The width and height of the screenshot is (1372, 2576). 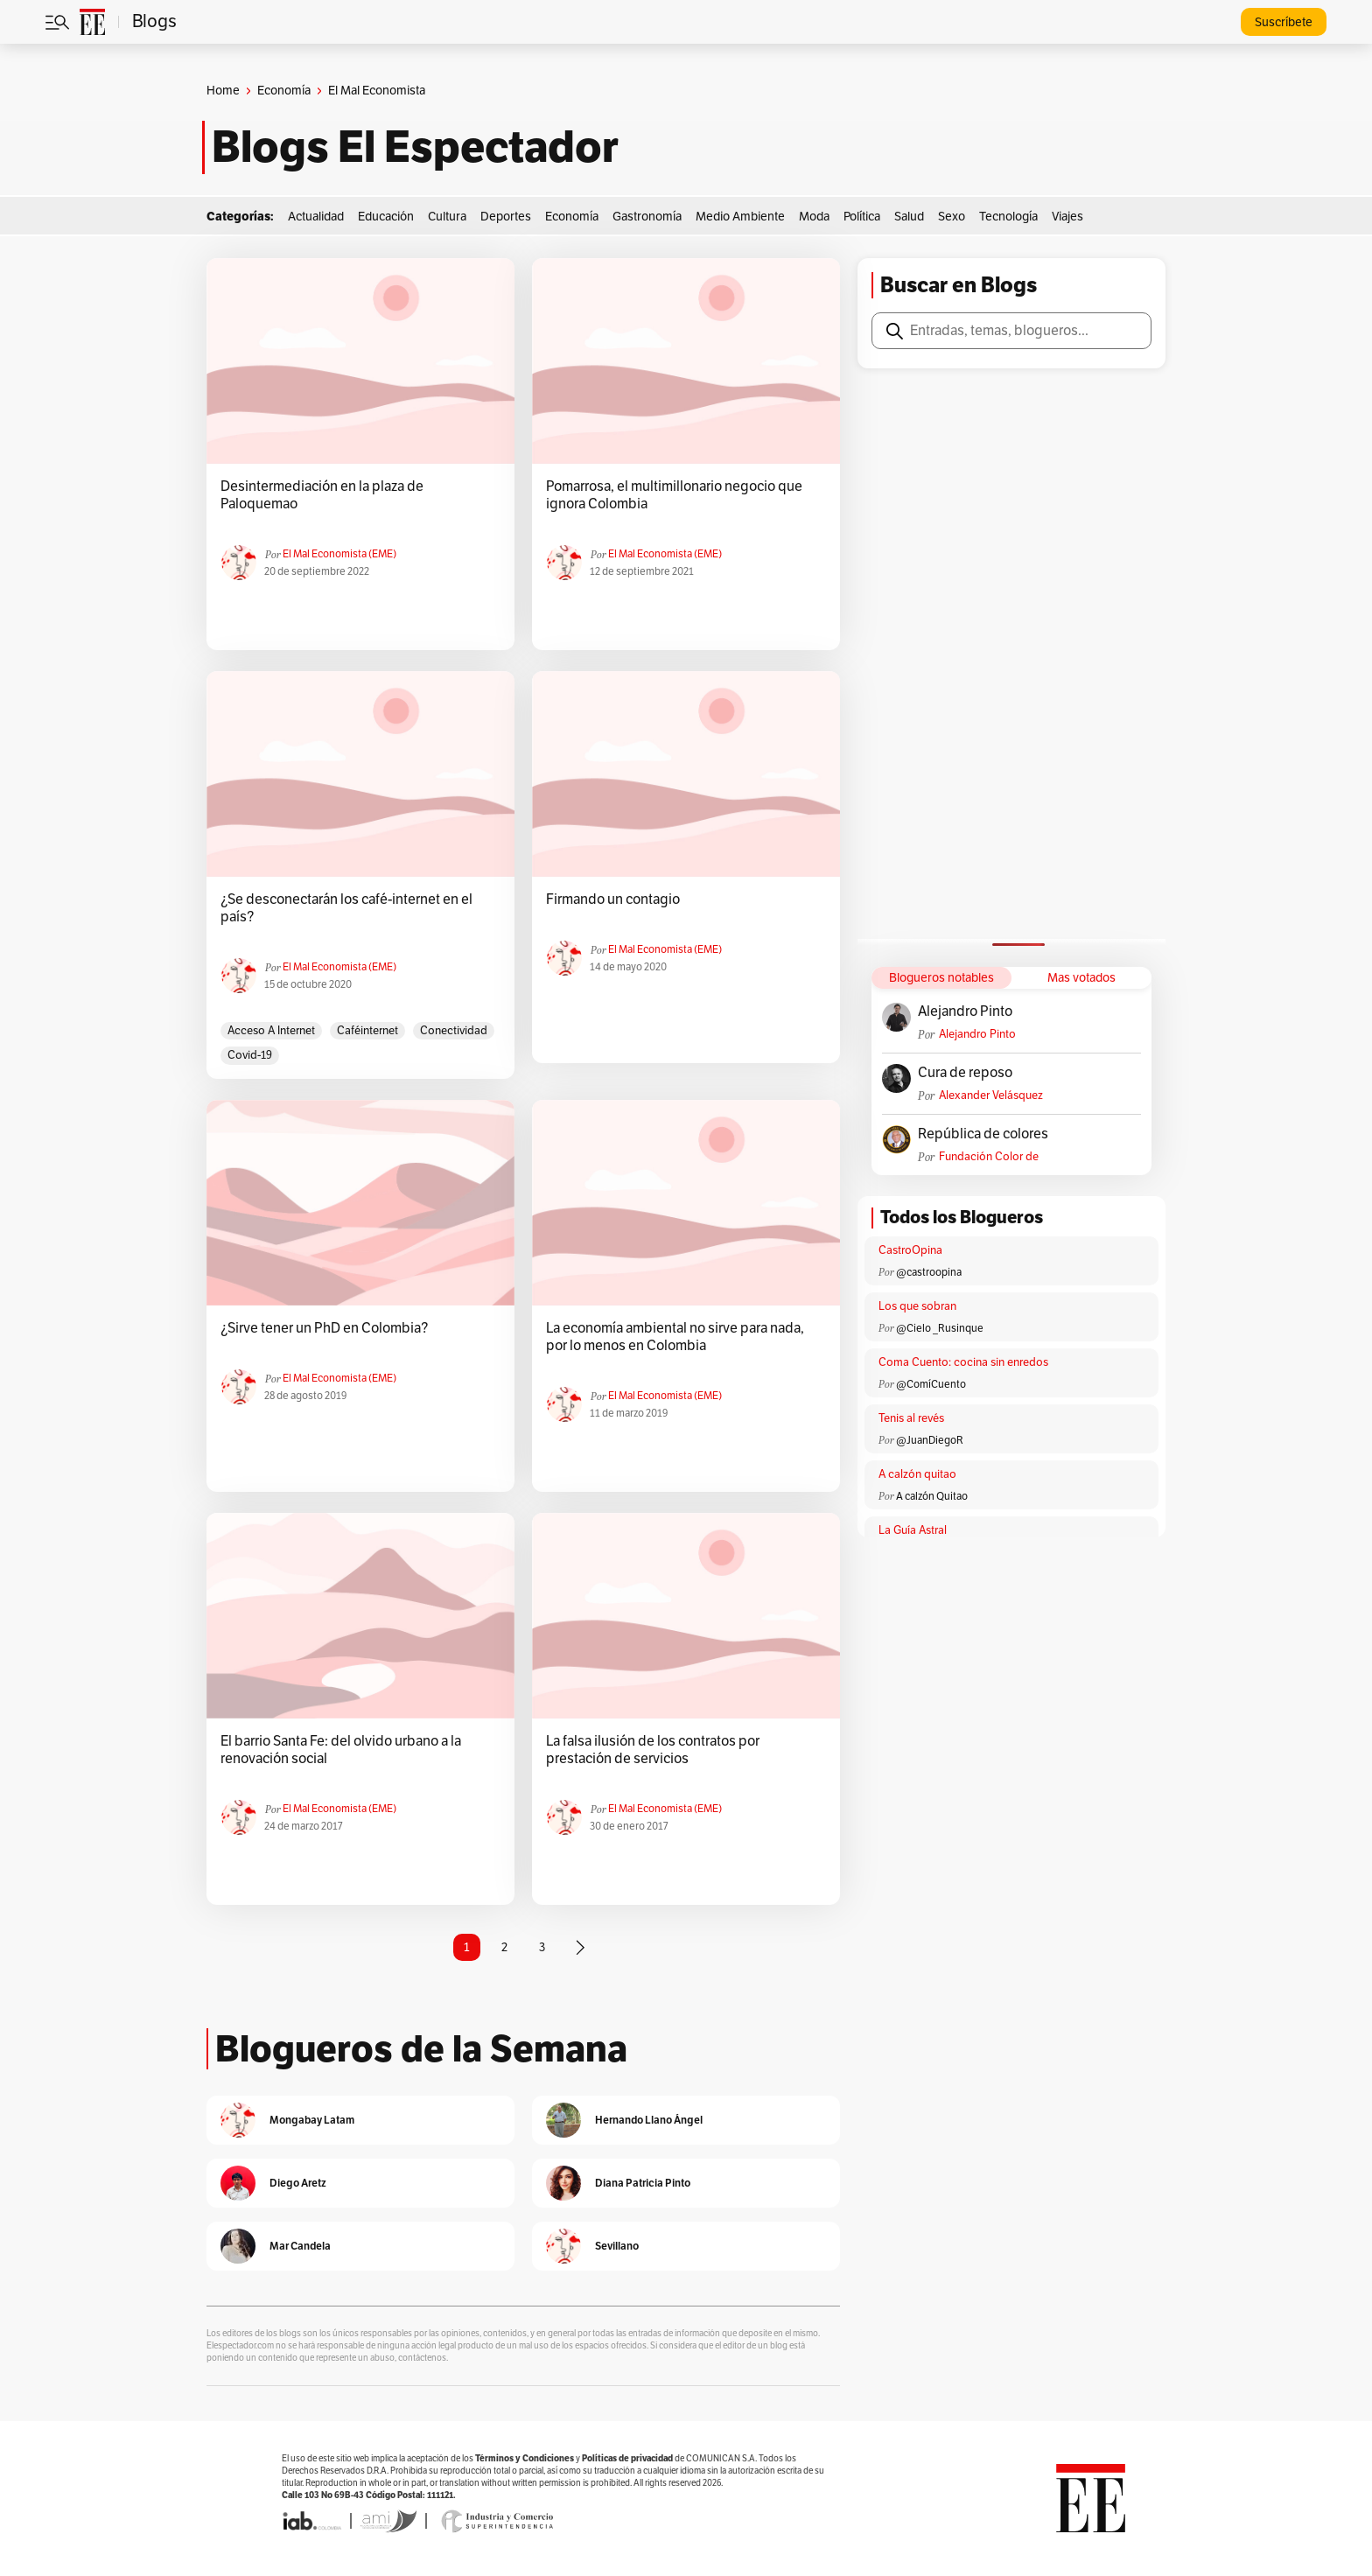 I want to click on Alejandro Pinto, so click(x=965, y=1011).